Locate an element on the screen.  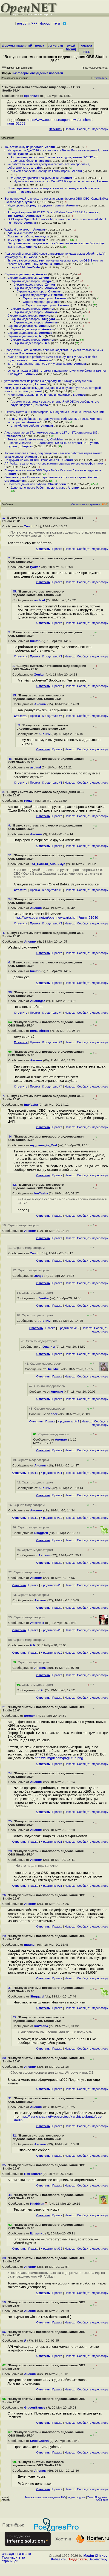
Денег конечно же Рубли - не деньги же is located at coordinates (38, 487).